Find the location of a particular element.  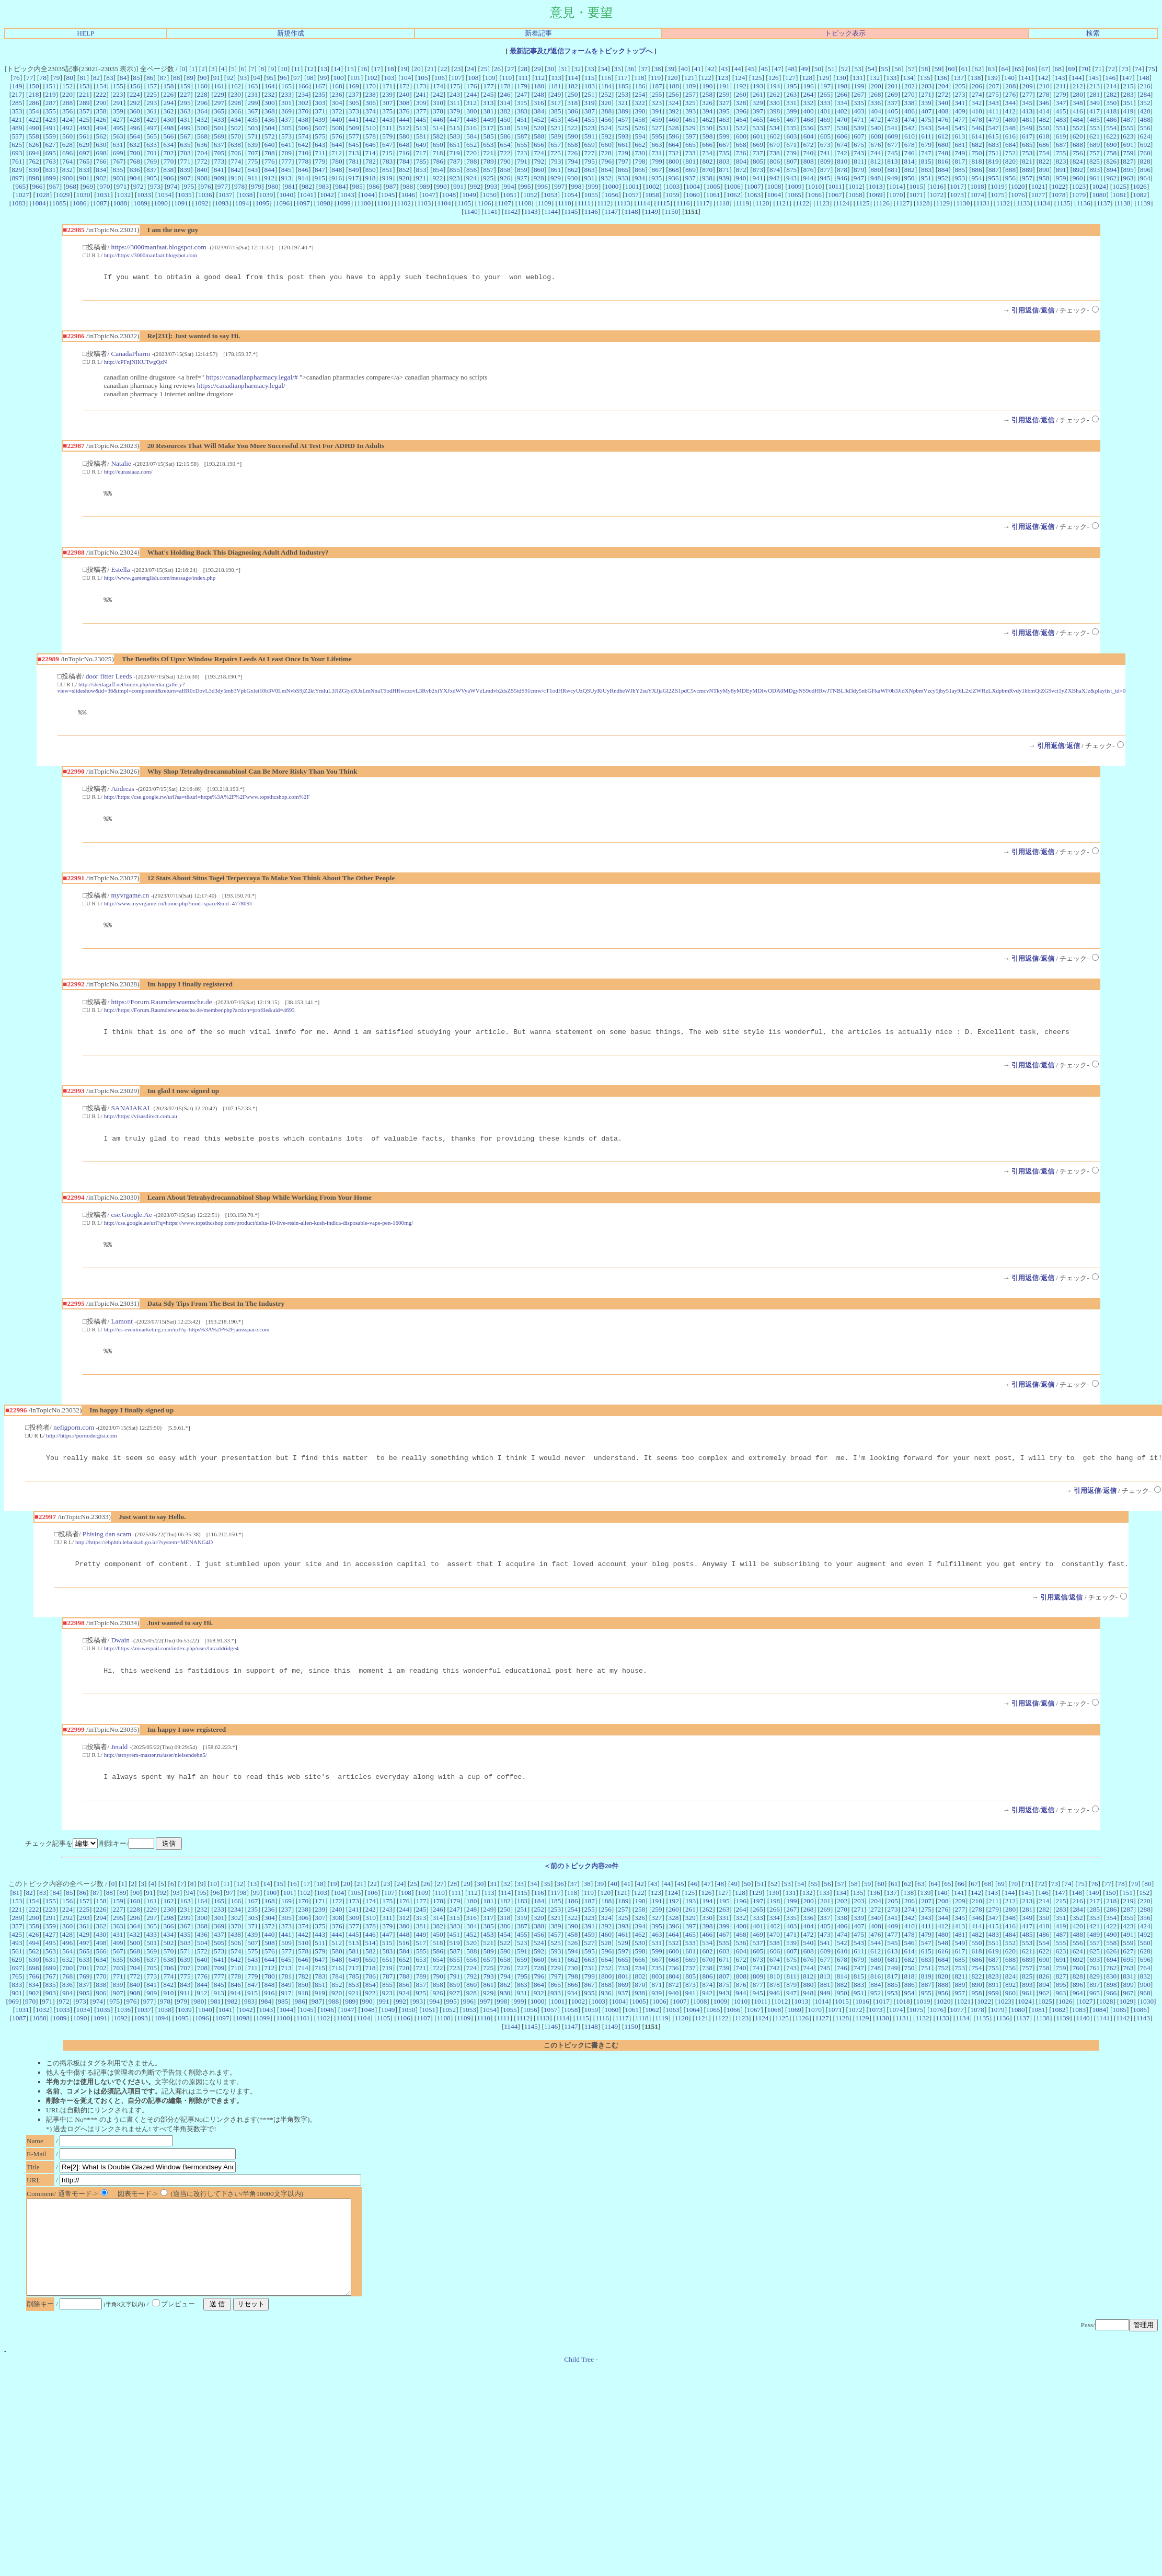

78 is located at coordinates (43, 78).